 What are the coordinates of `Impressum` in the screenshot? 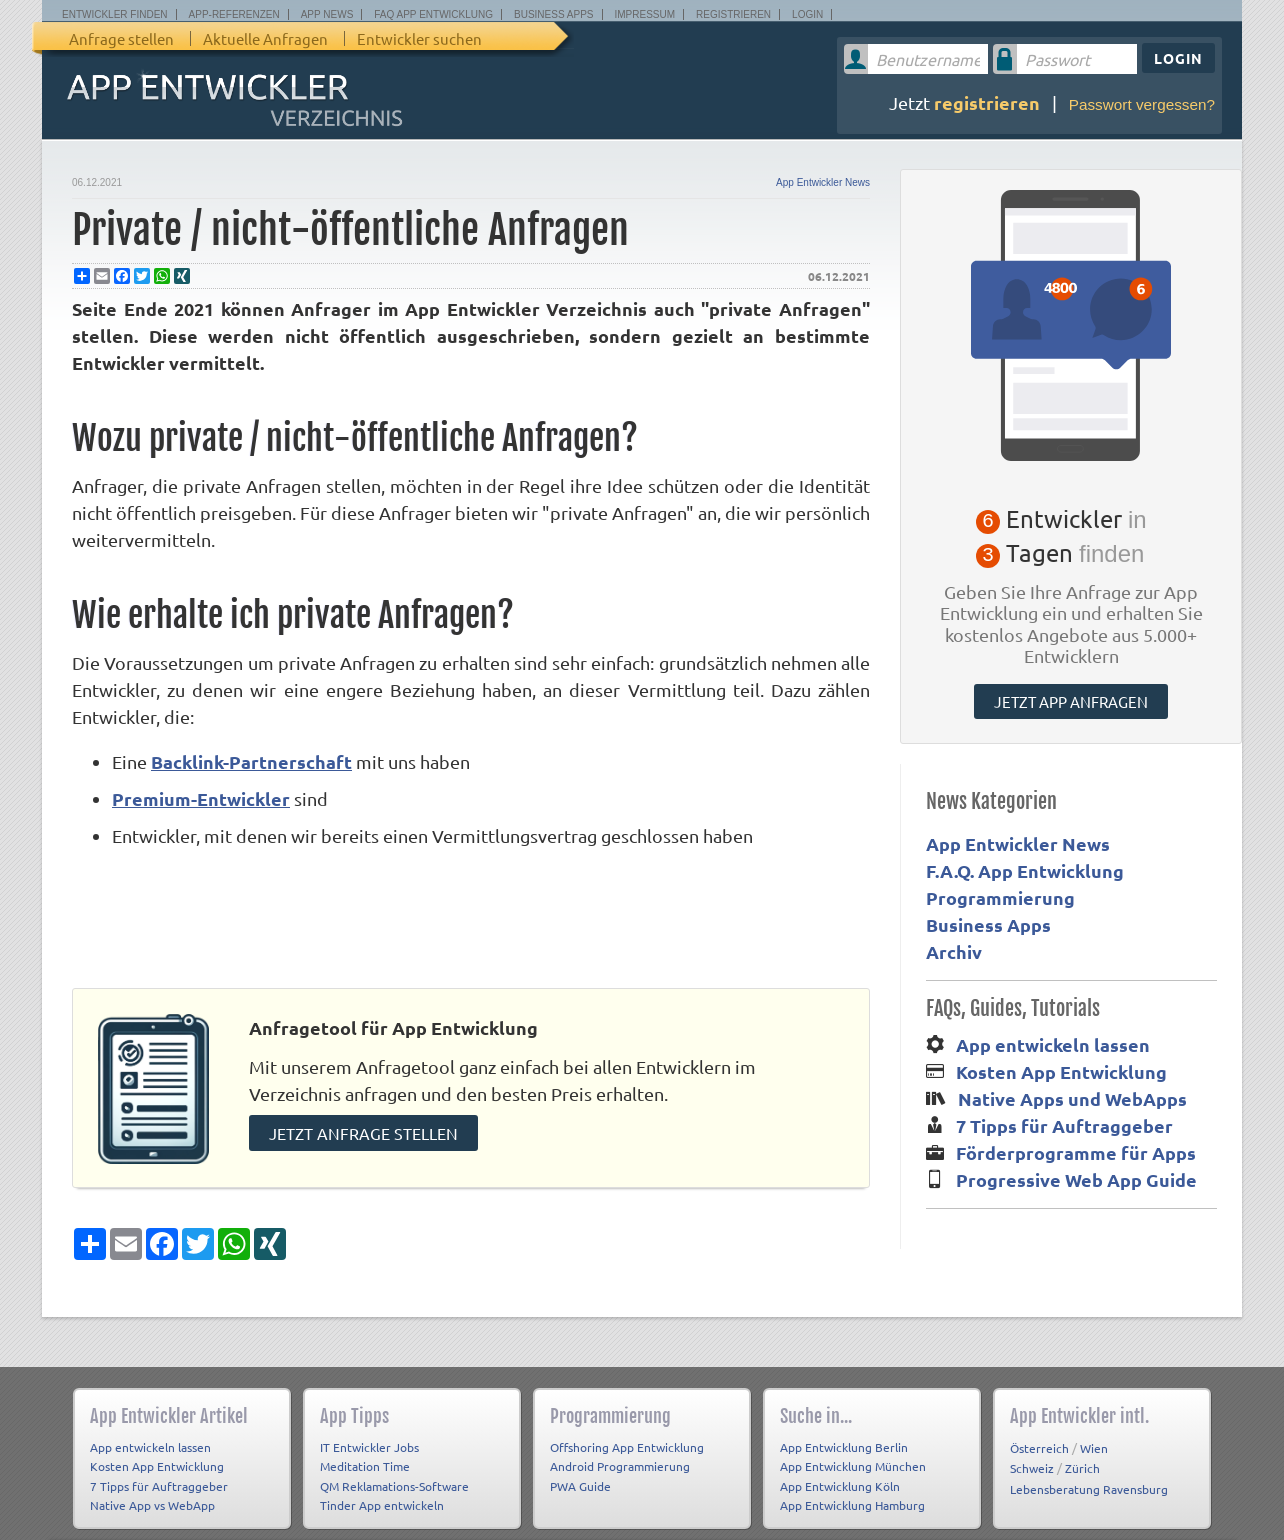 It's located at (645, 14).